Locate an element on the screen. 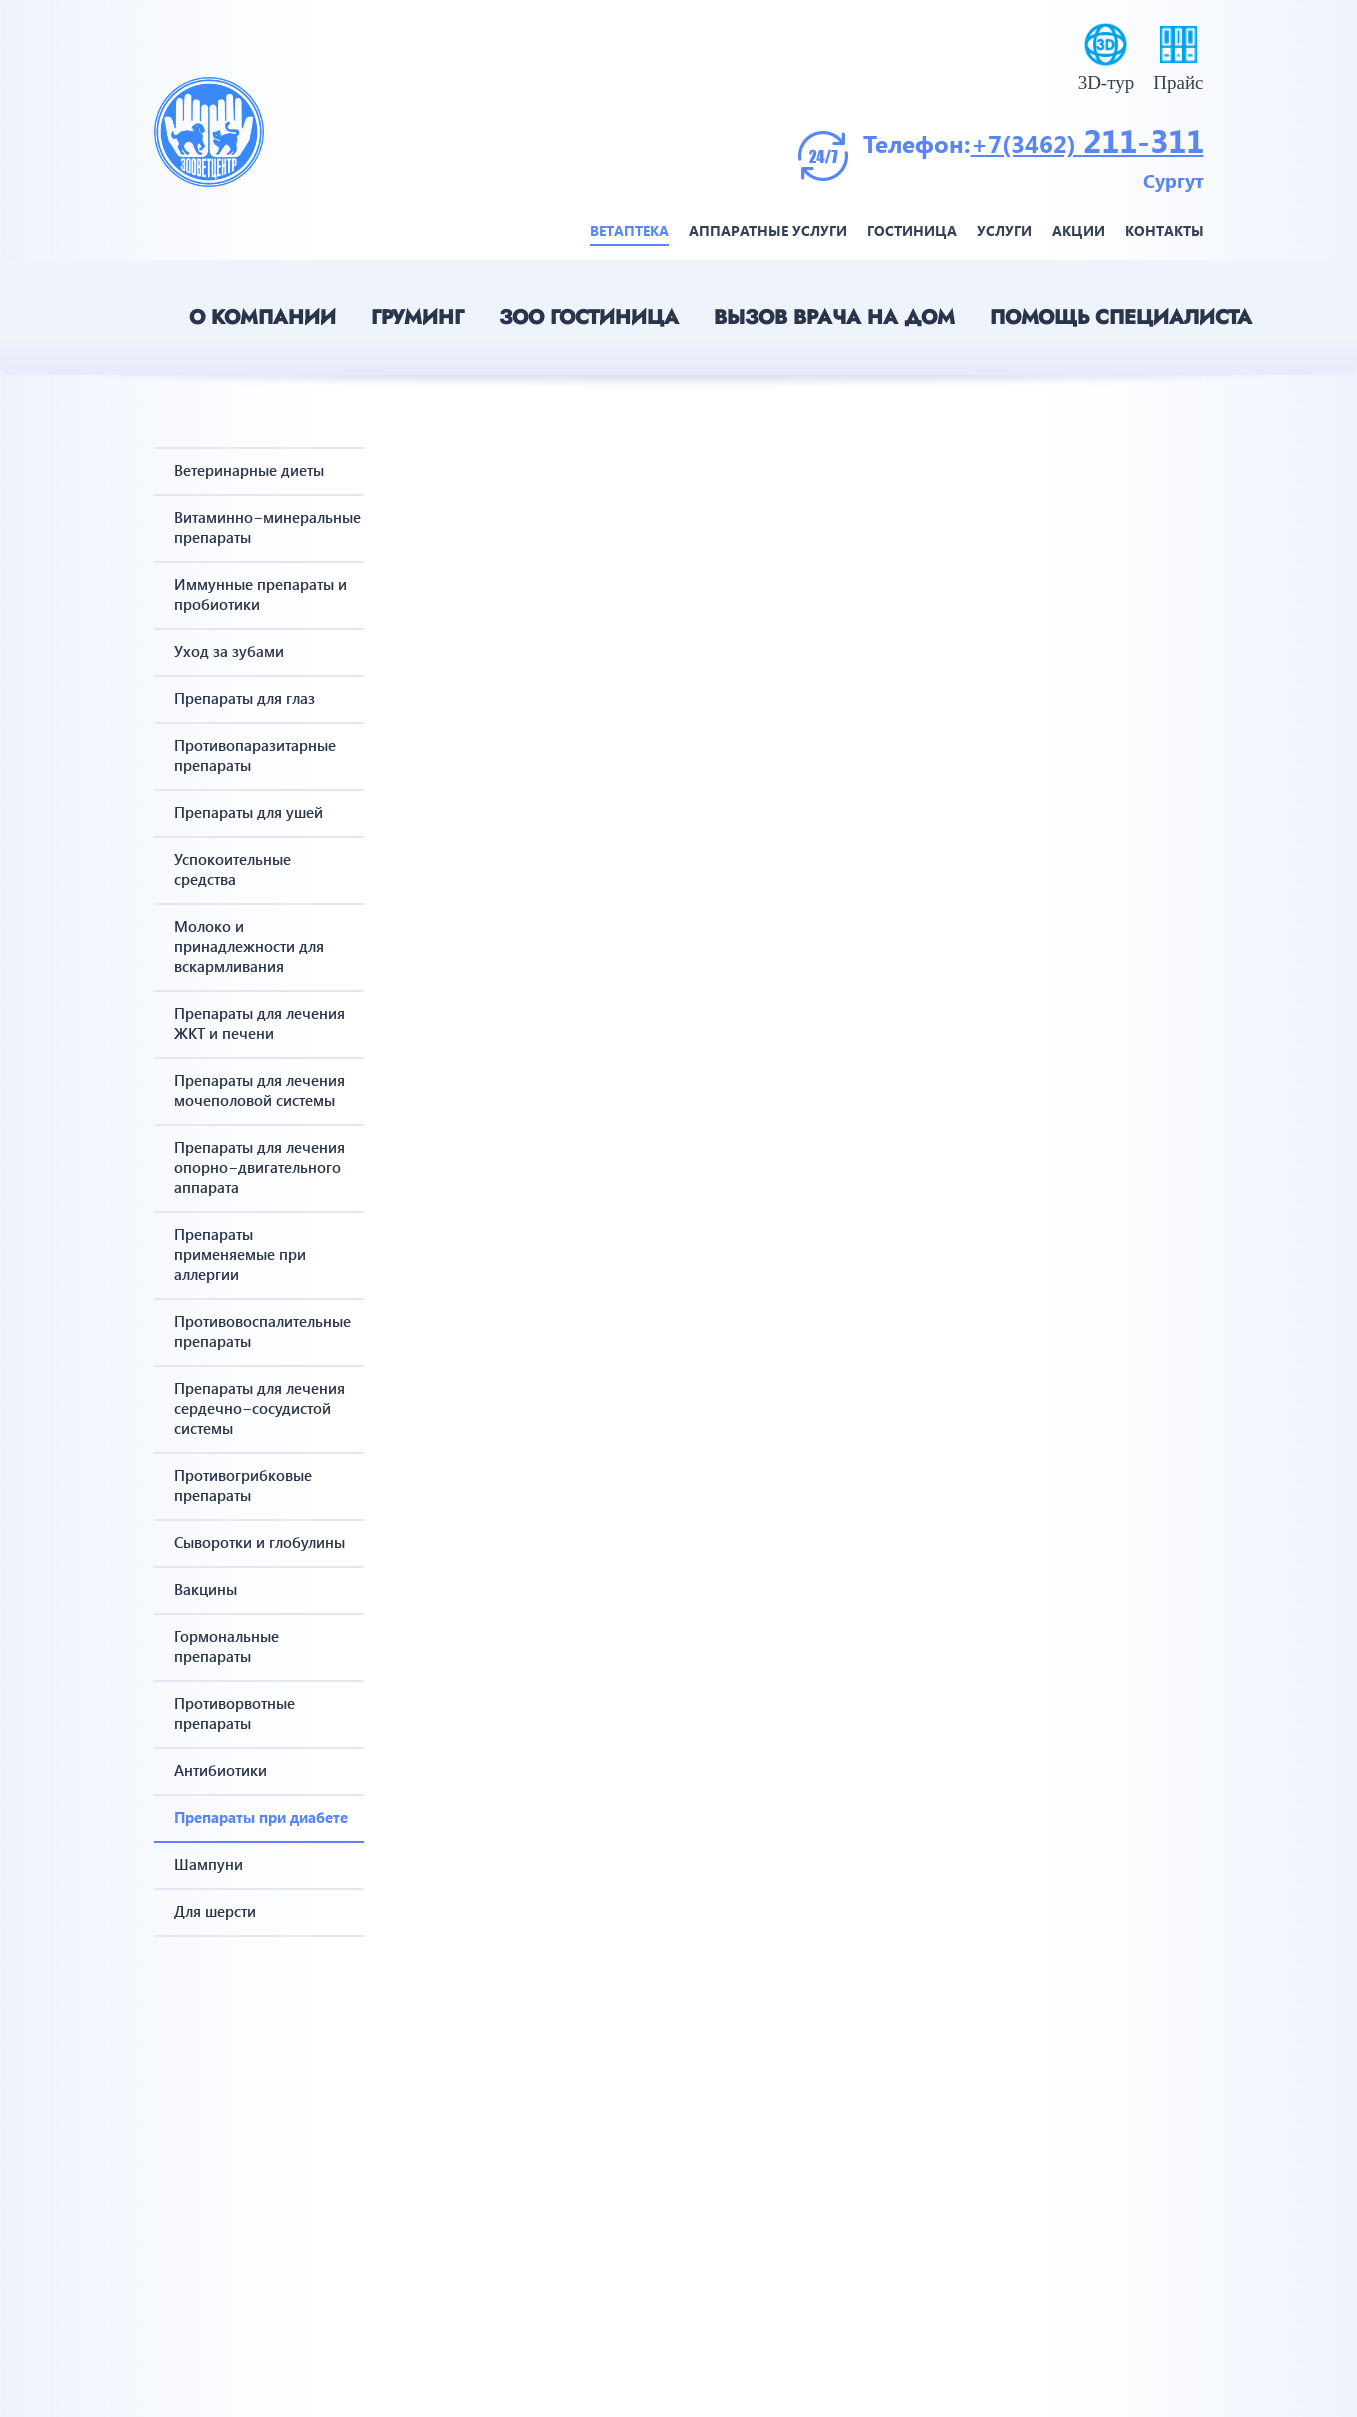 Image resolution: width=1357 pixels, height=2417 pixels. Успокоительные средства is located at coordinates (232, 869).